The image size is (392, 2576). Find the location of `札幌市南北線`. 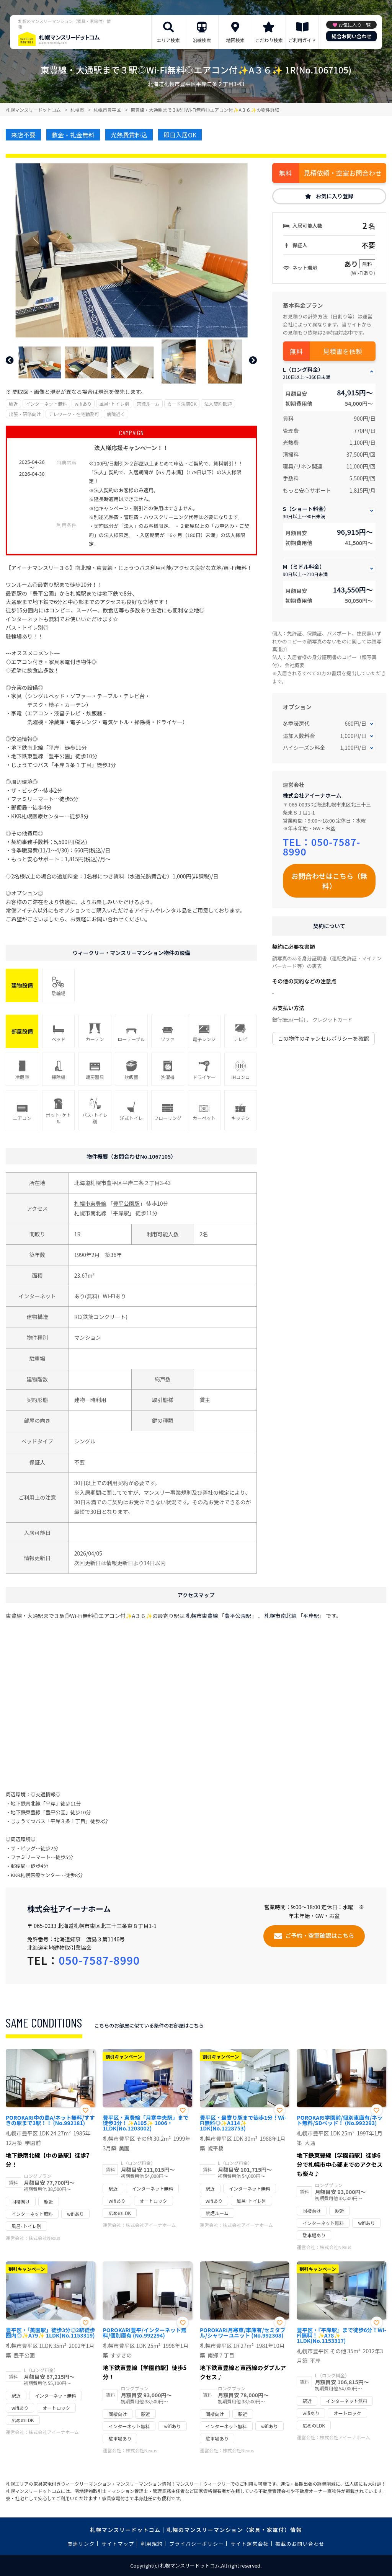

札幌市南北線 is located at coordinates (90, 1213).